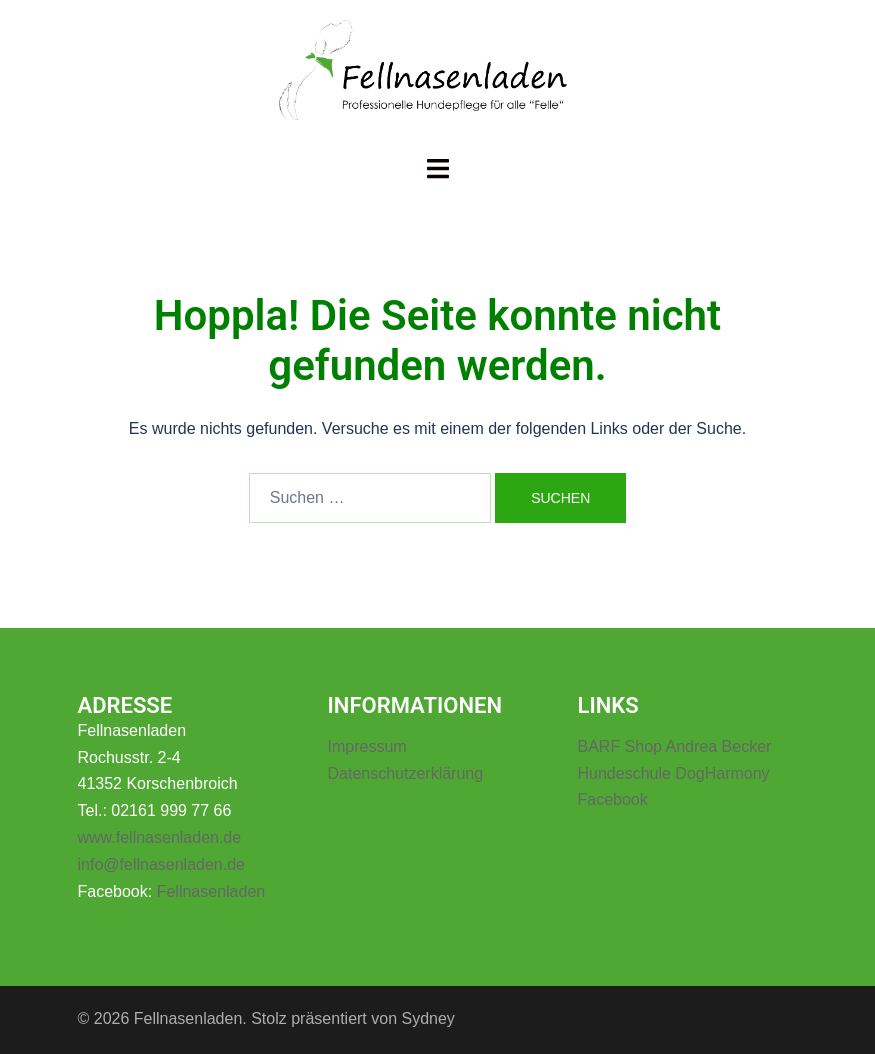 The image size is (875, 1054). What do you see at coordinates (211, 891) in the screenshot?
I see `Fellnasenladen` at bounding box center [211, 891].